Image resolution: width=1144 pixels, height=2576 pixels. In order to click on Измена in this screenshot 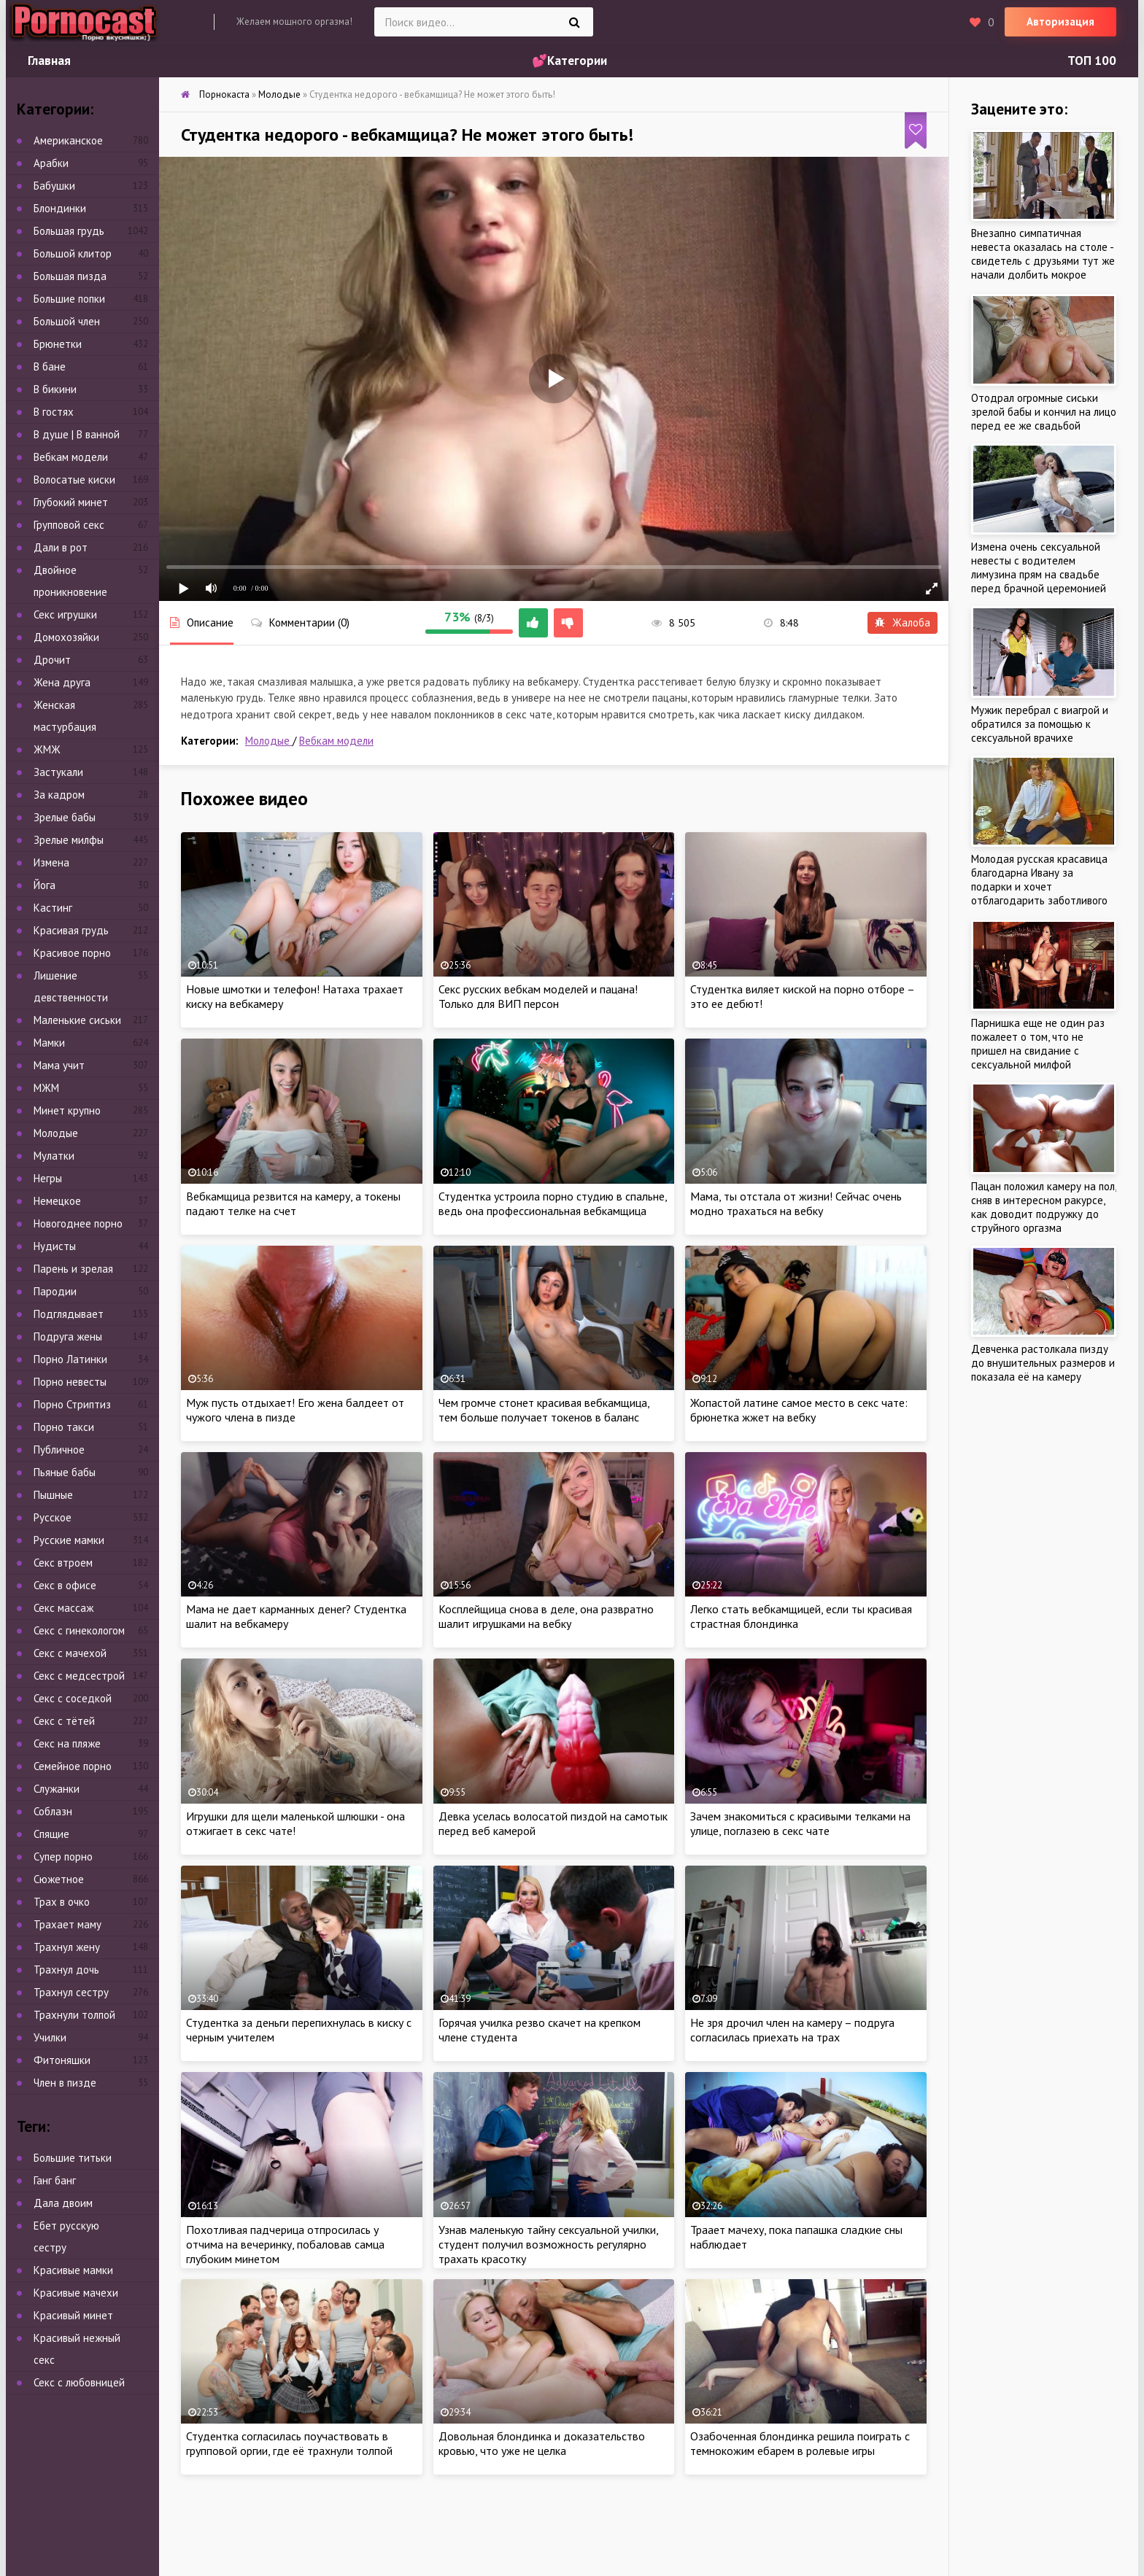, I will do `click(51, 862)`.